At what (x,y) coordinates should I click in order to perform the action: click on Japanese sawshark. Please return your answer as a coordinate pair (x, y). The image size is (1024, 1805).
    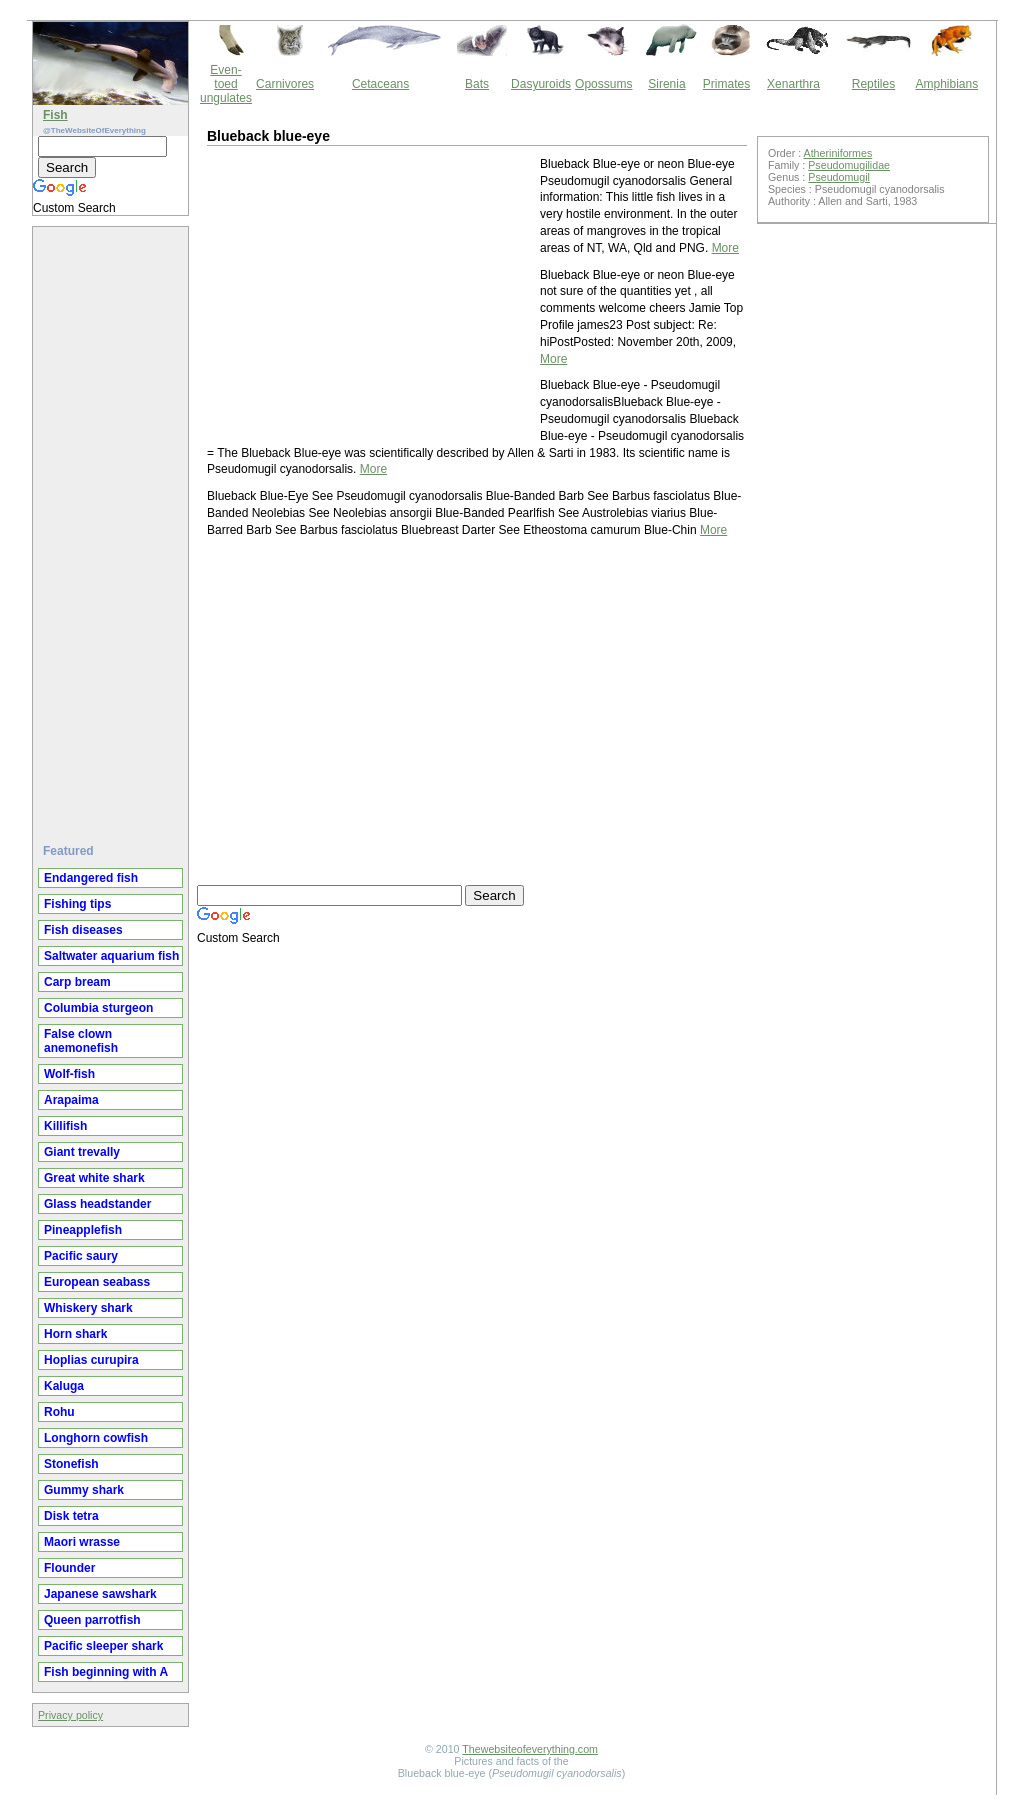
    Looking at the image, I should click on (100, 1594).